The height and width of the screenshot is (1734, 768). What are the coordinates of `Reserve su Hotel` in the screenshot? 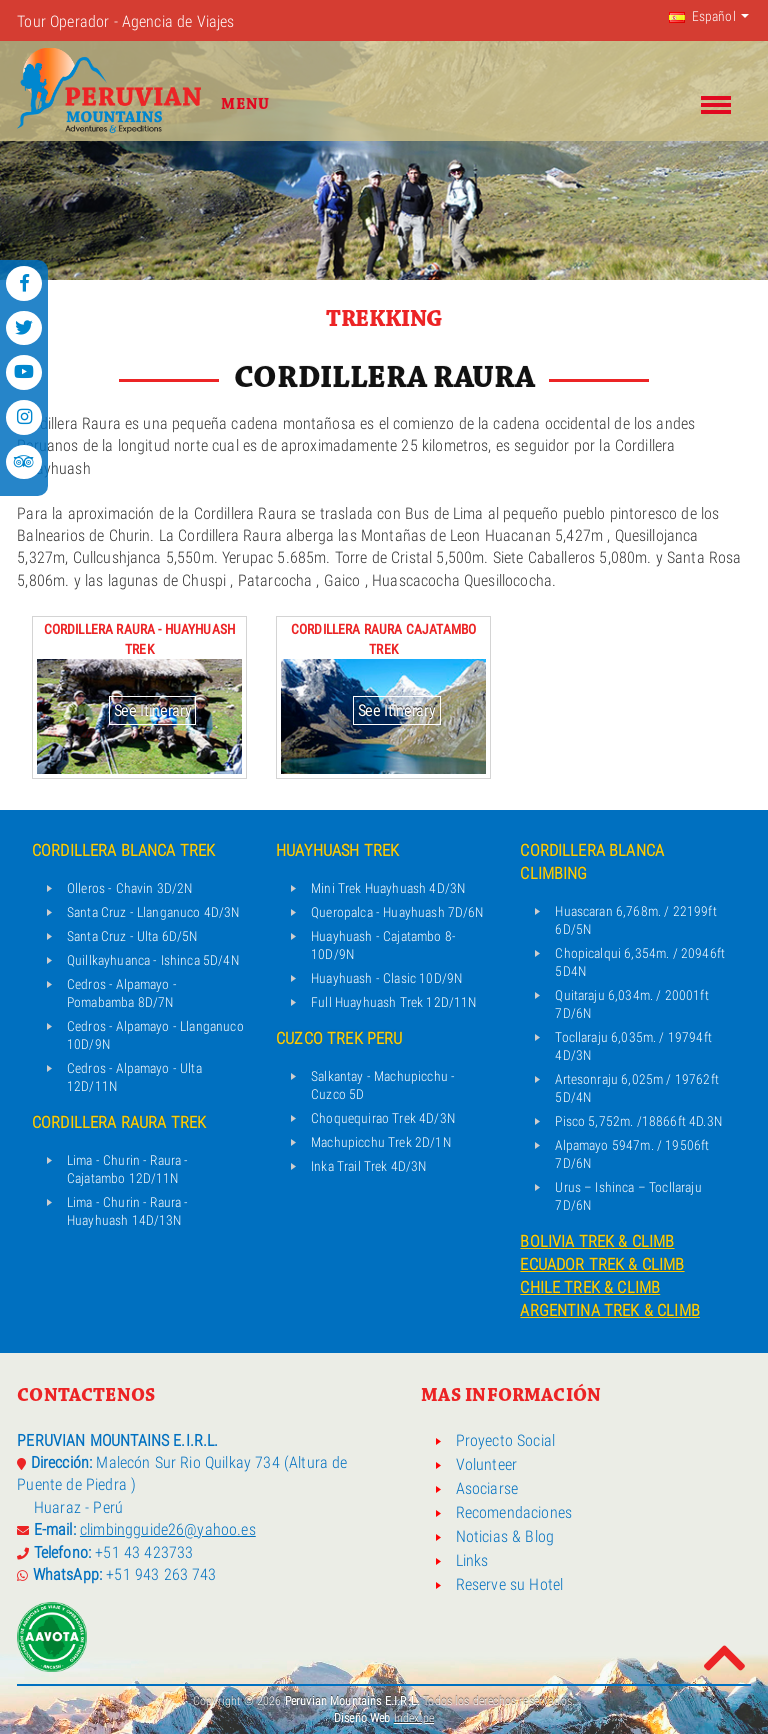 It's located at (510, 1585).